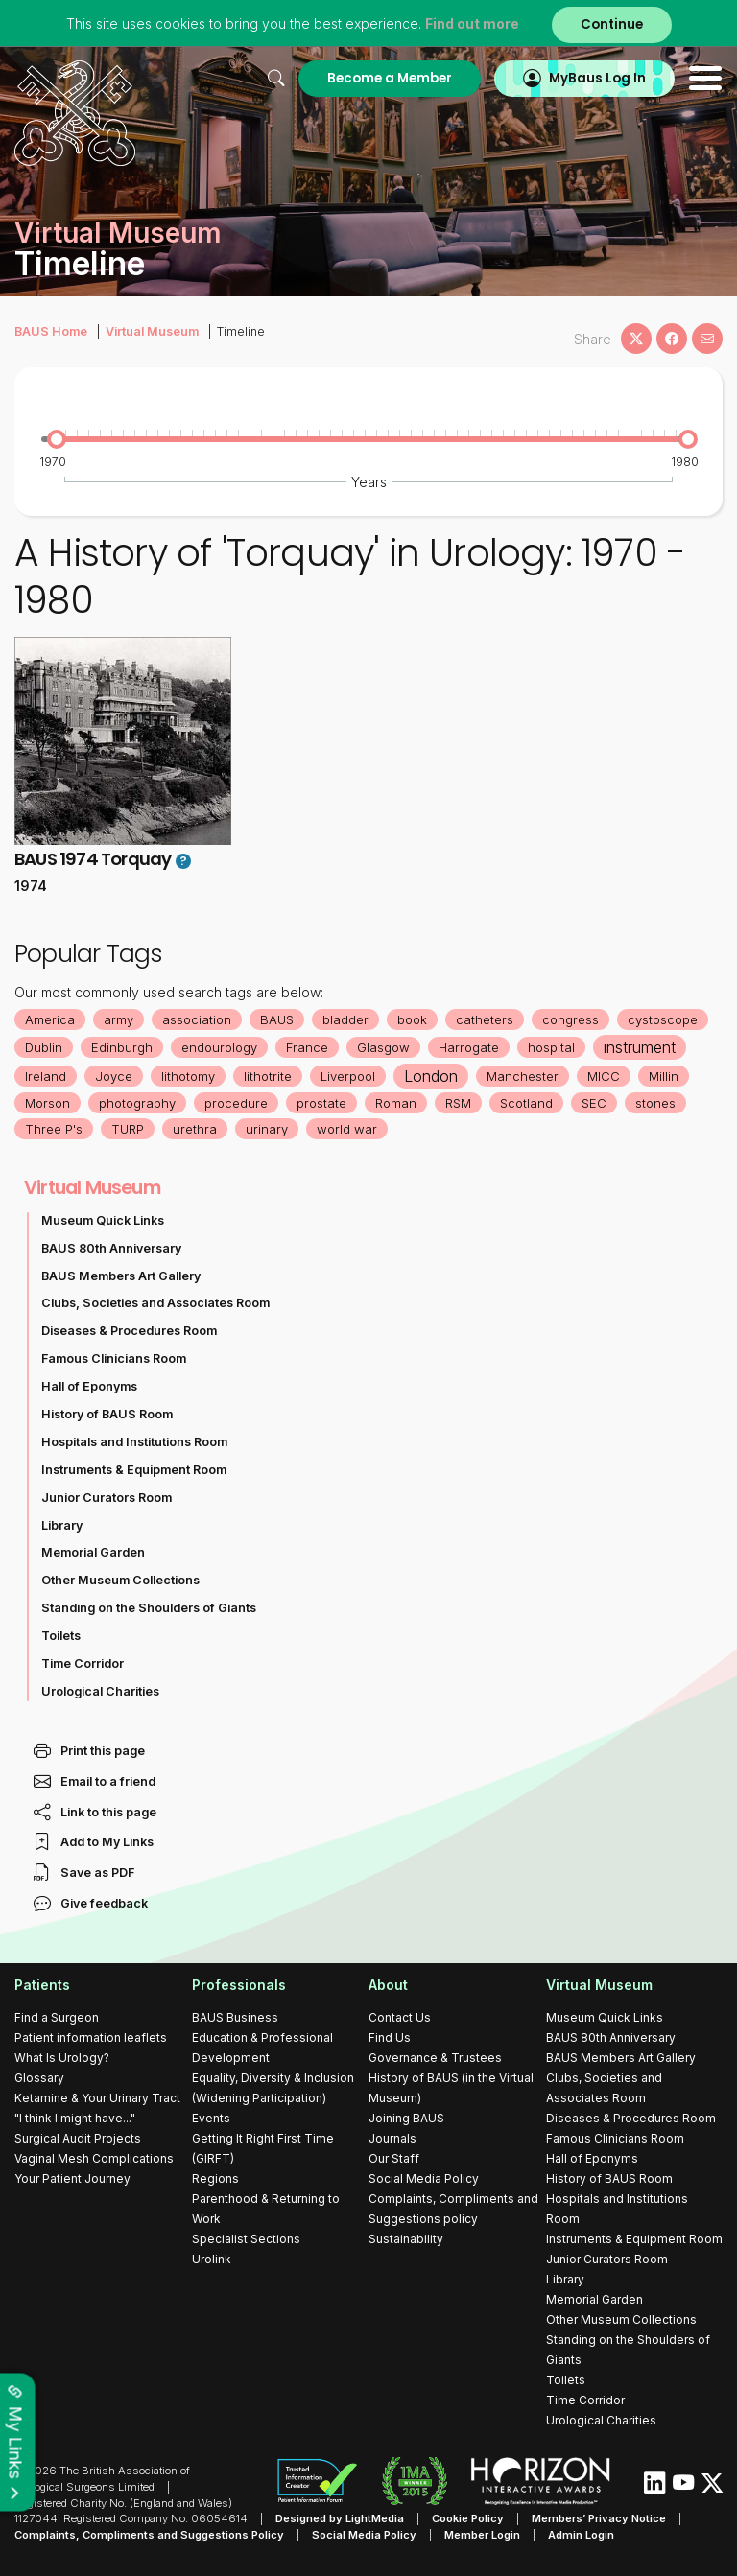 The image size is (737, 2576). I want to click on "I think I might have...", so click(74, 2118).